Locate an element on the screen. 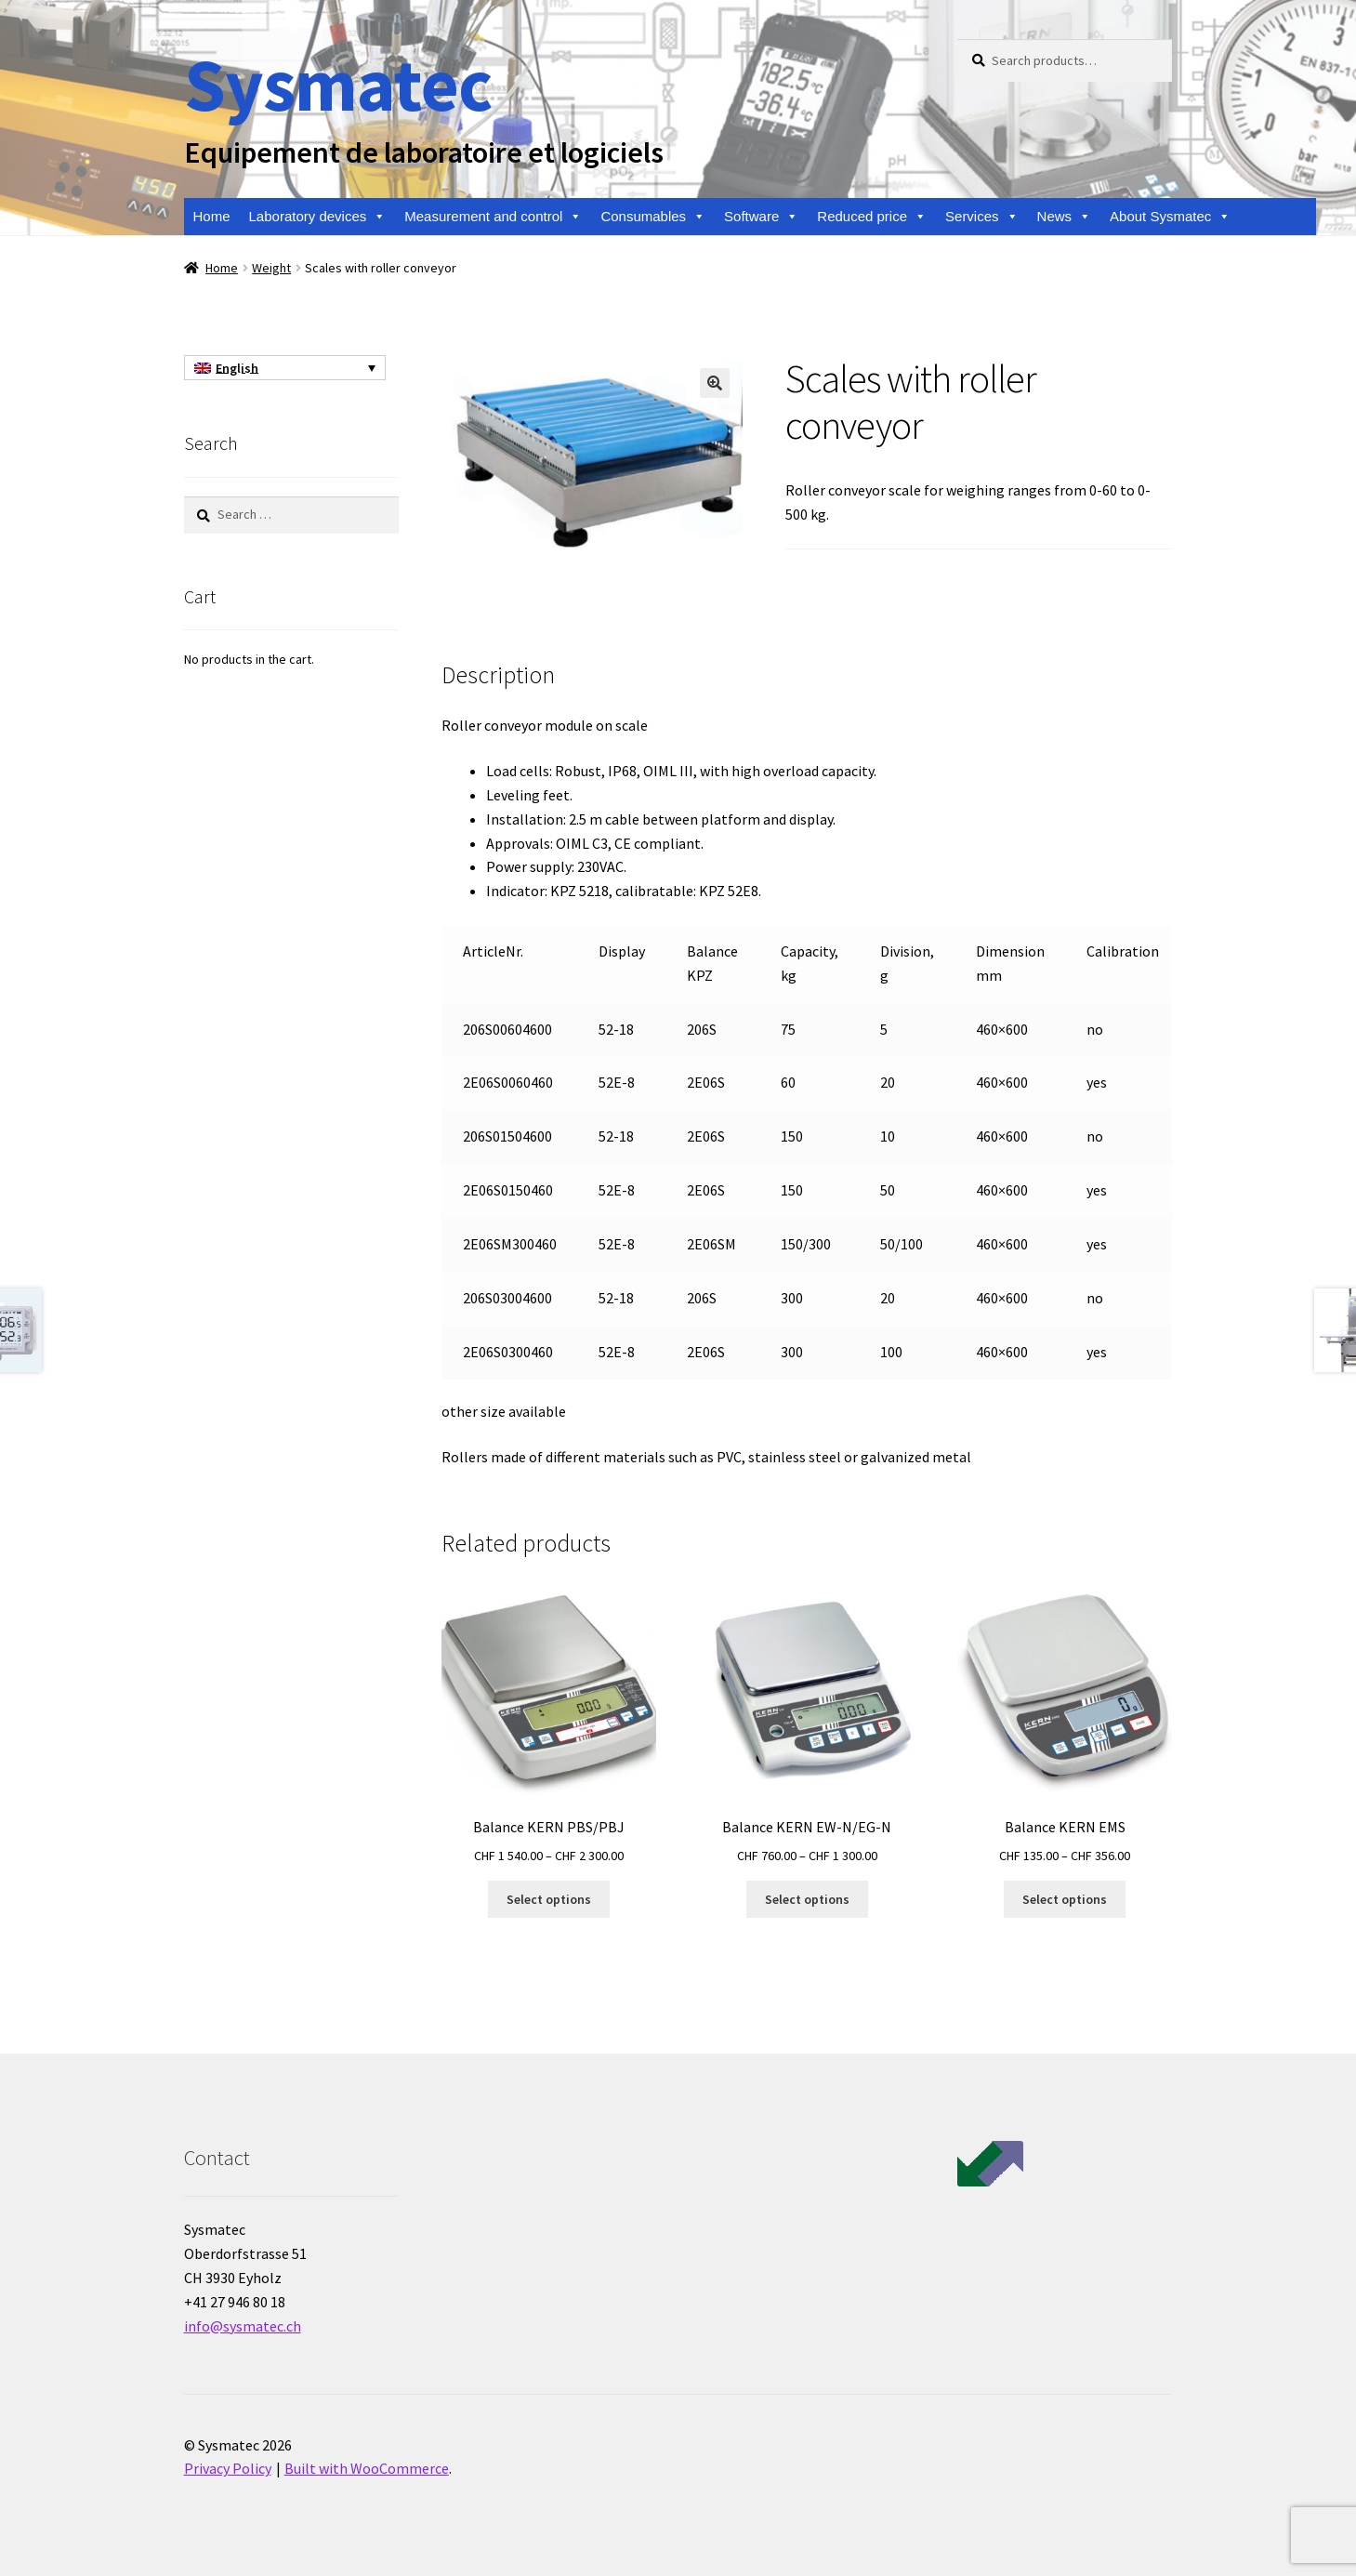  Services is located at coordinates (982, 216).